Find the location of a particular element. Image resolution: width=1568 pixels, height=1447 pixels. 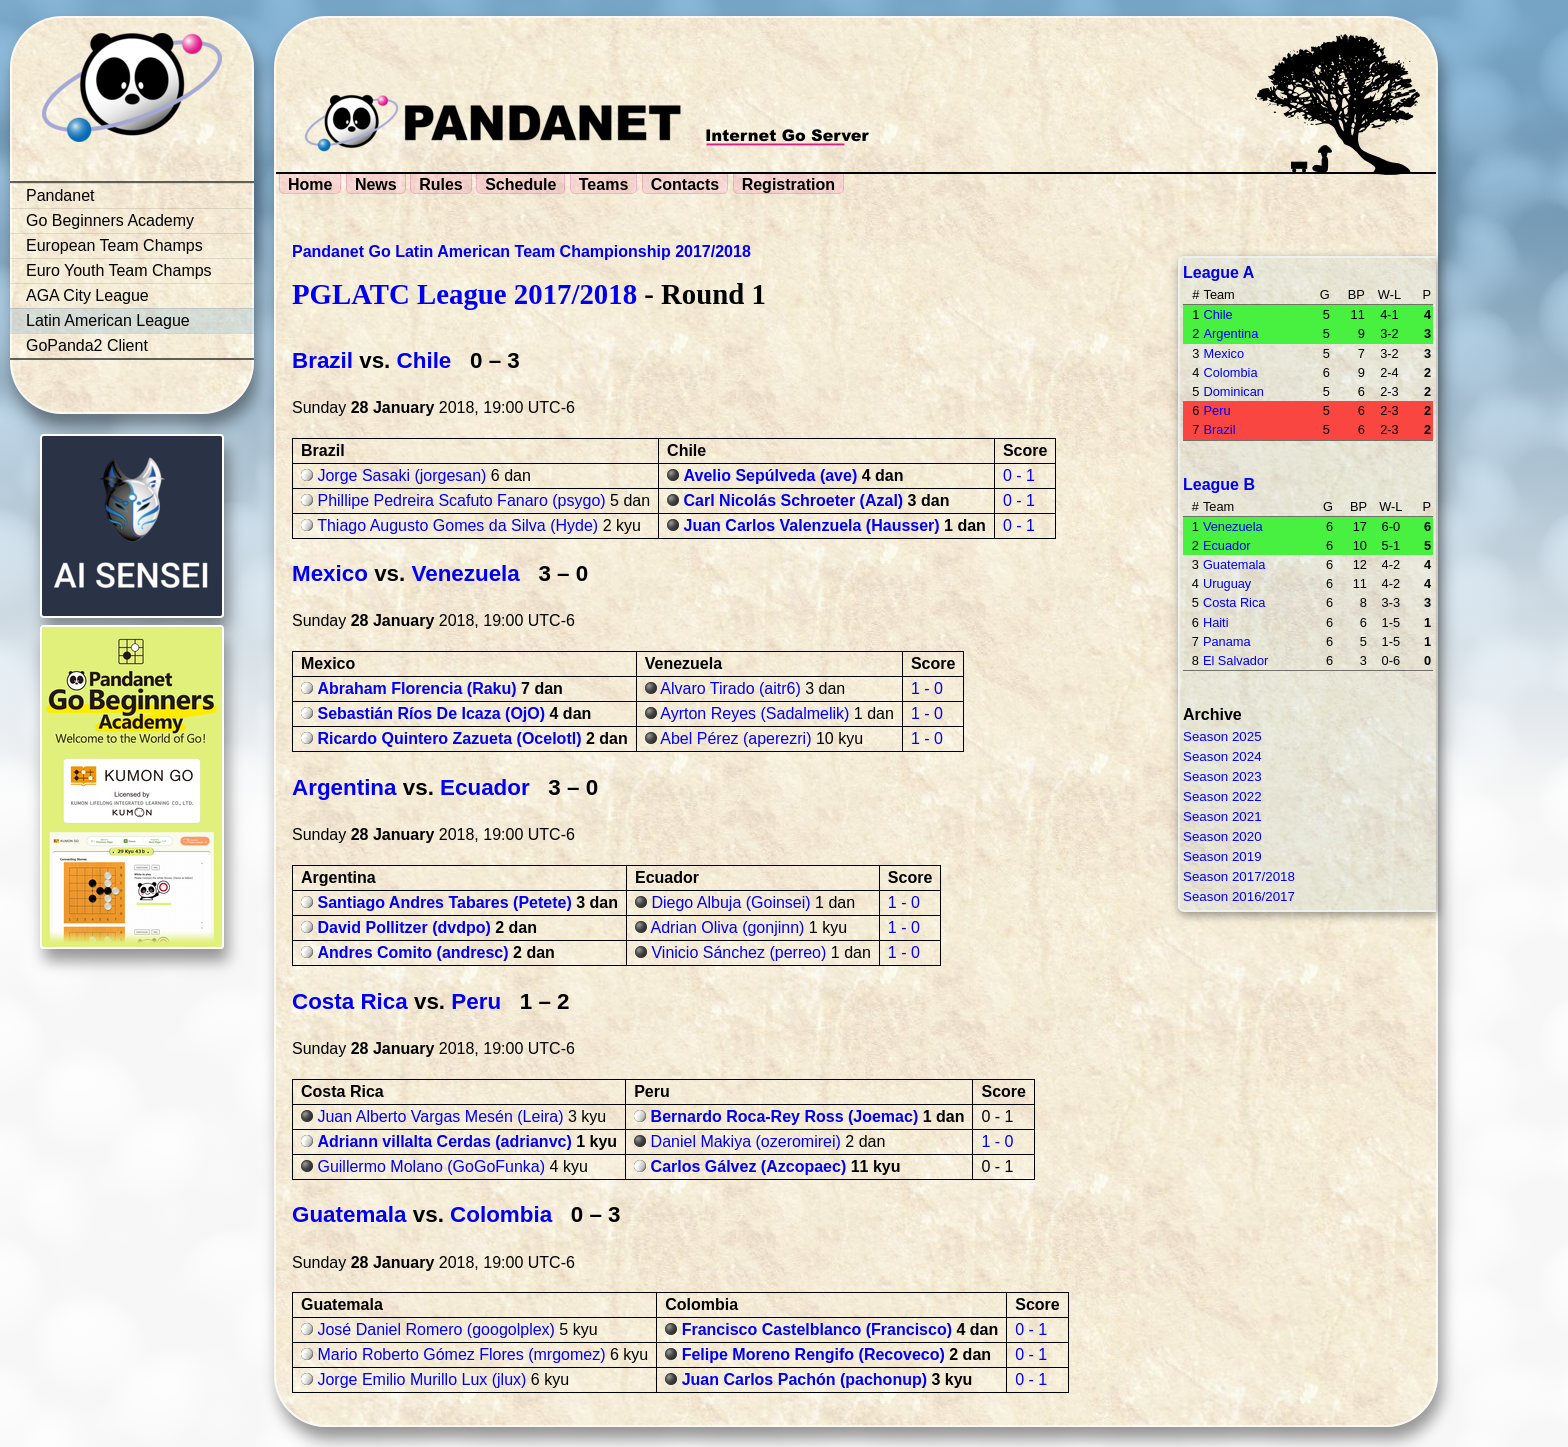

Abraham Florencia (Raku) is located at coordinates (416, 688).